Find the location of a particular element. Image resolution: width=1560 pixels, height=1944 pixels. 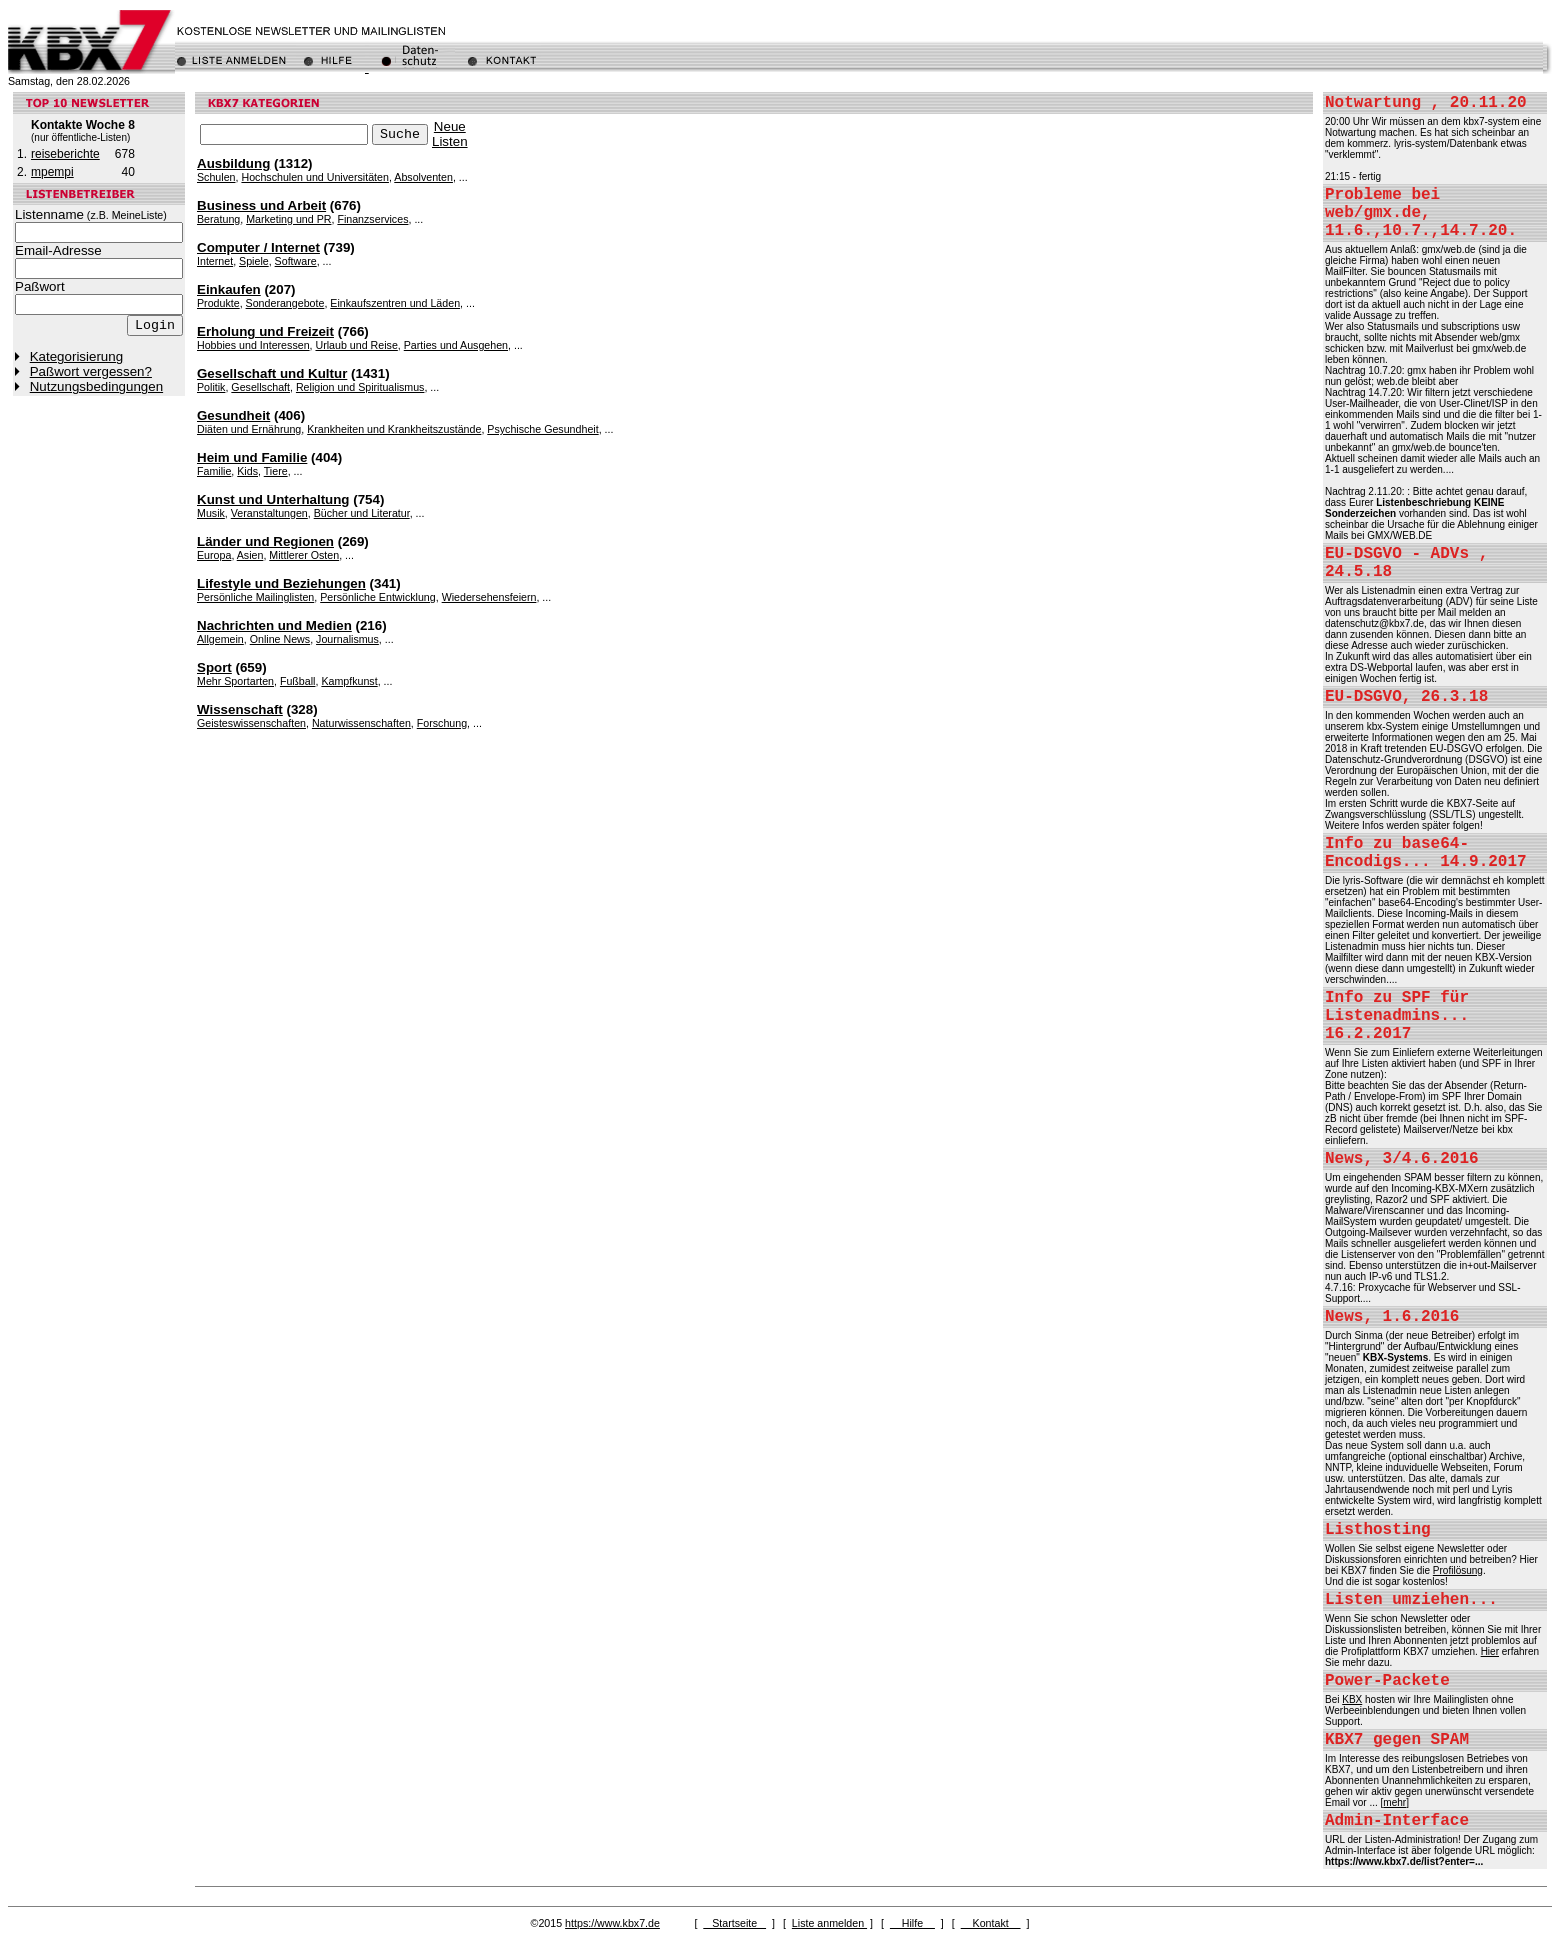

Einkaufszentren und Läden is located at coordinates (395, 303).